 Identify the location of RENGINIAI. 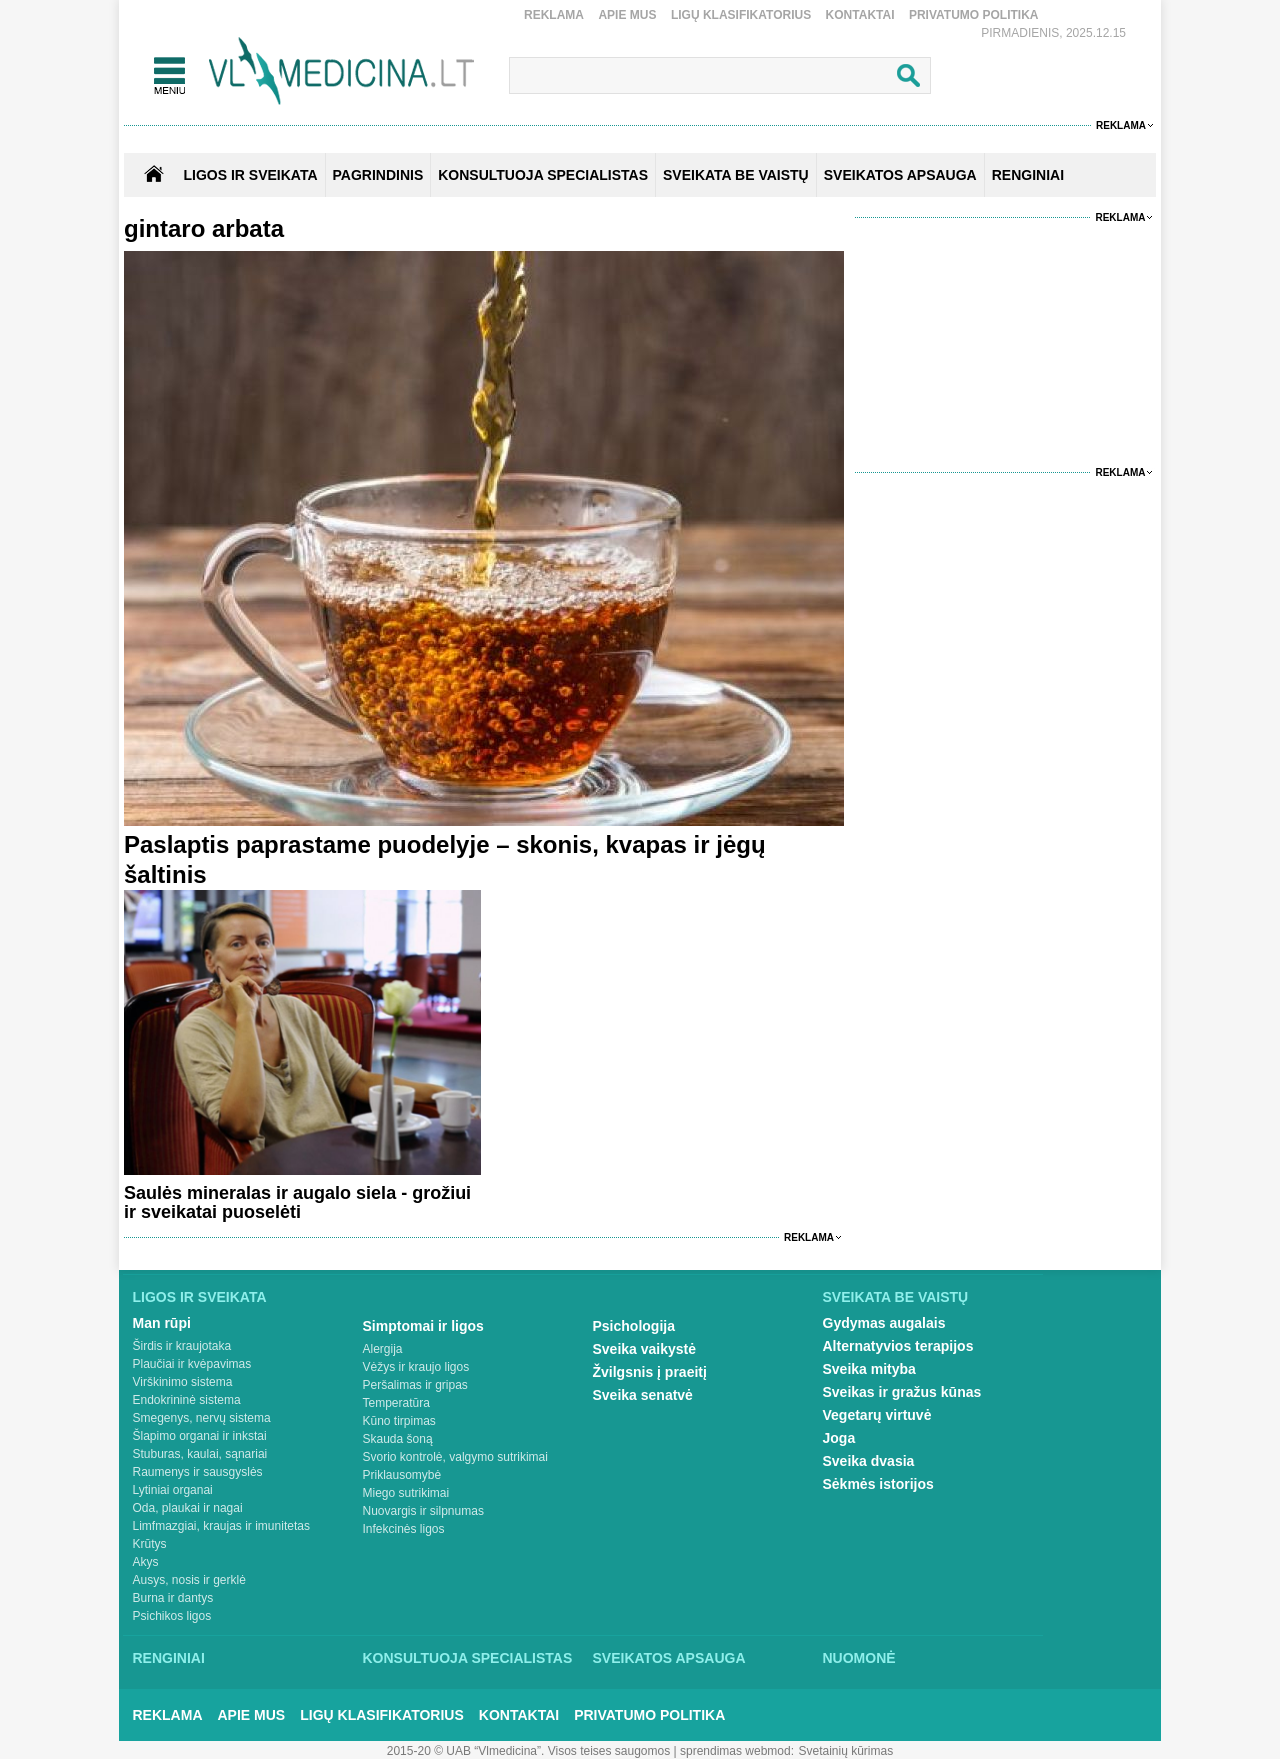
(1028, 175).